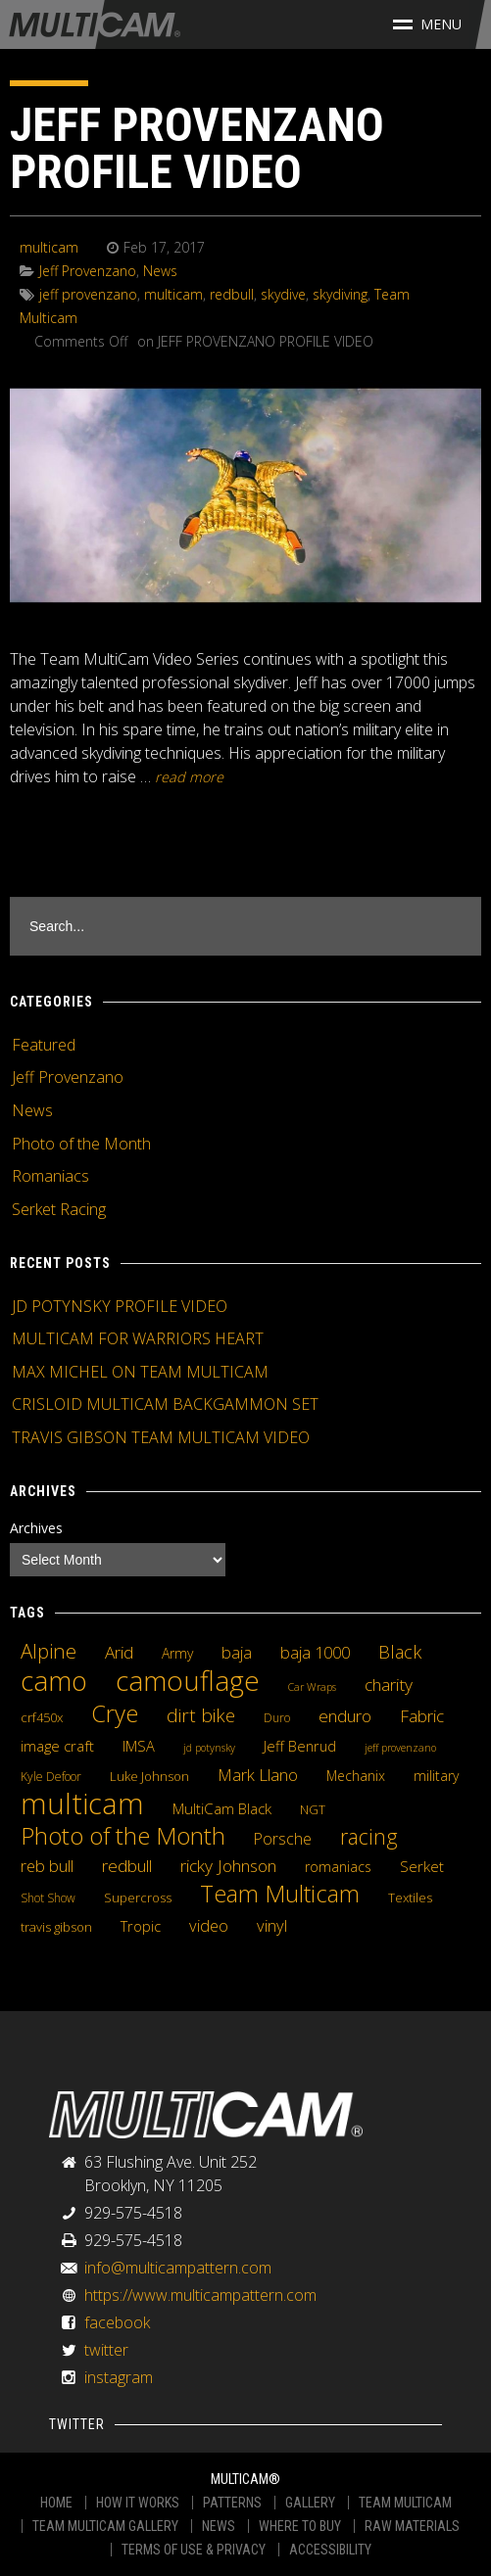 The width and height of the screenshot is (491, 2576). Describe the element at coordinates (221, 1808) in the screenshot. I see `MultiCam Black [MultiCam Black (8 items)]` at that location.